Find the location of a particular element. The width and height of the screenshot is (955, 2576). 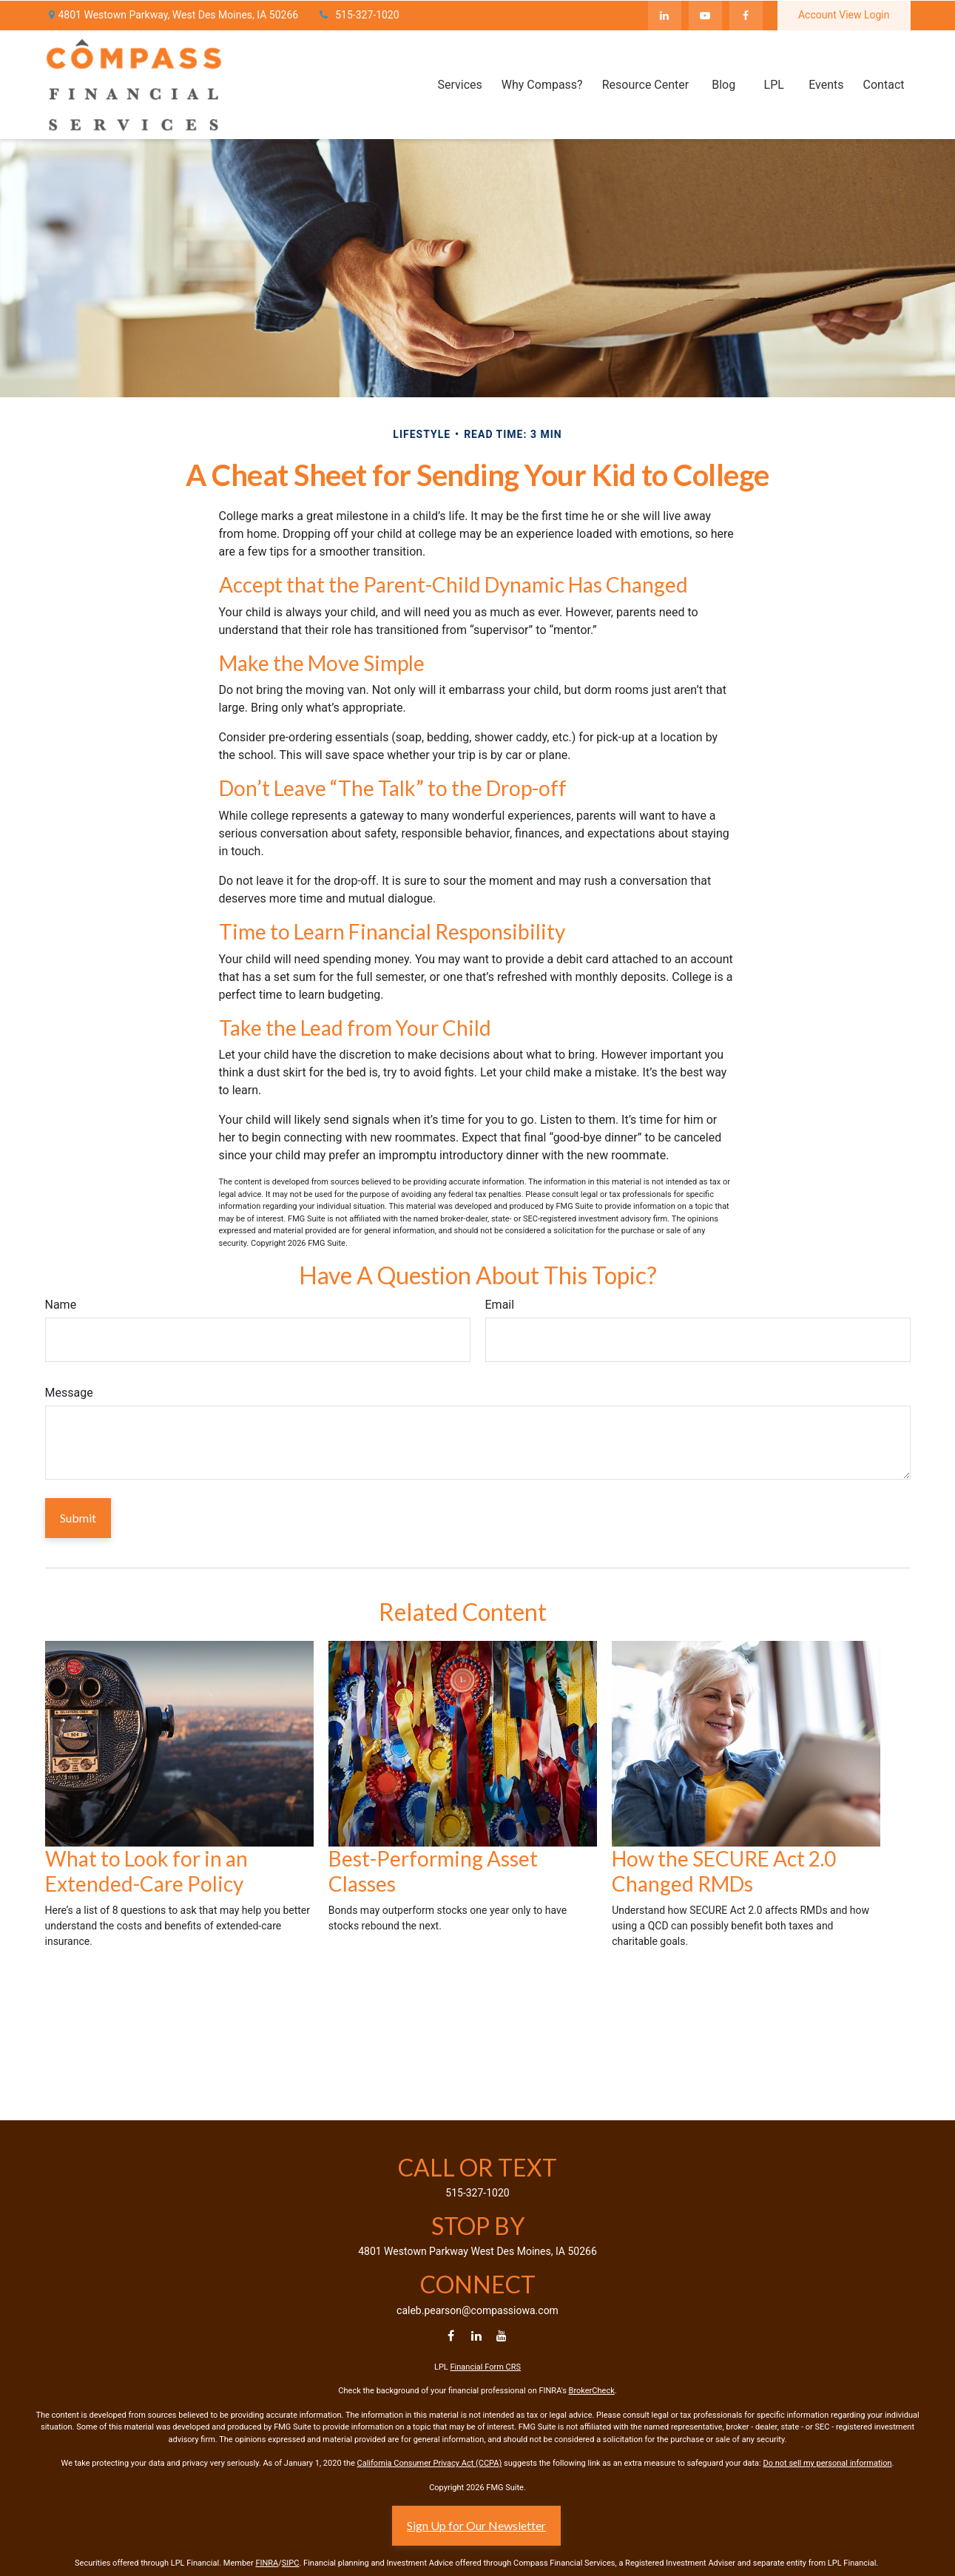

Account View Login is located at coordinates (844, 15).